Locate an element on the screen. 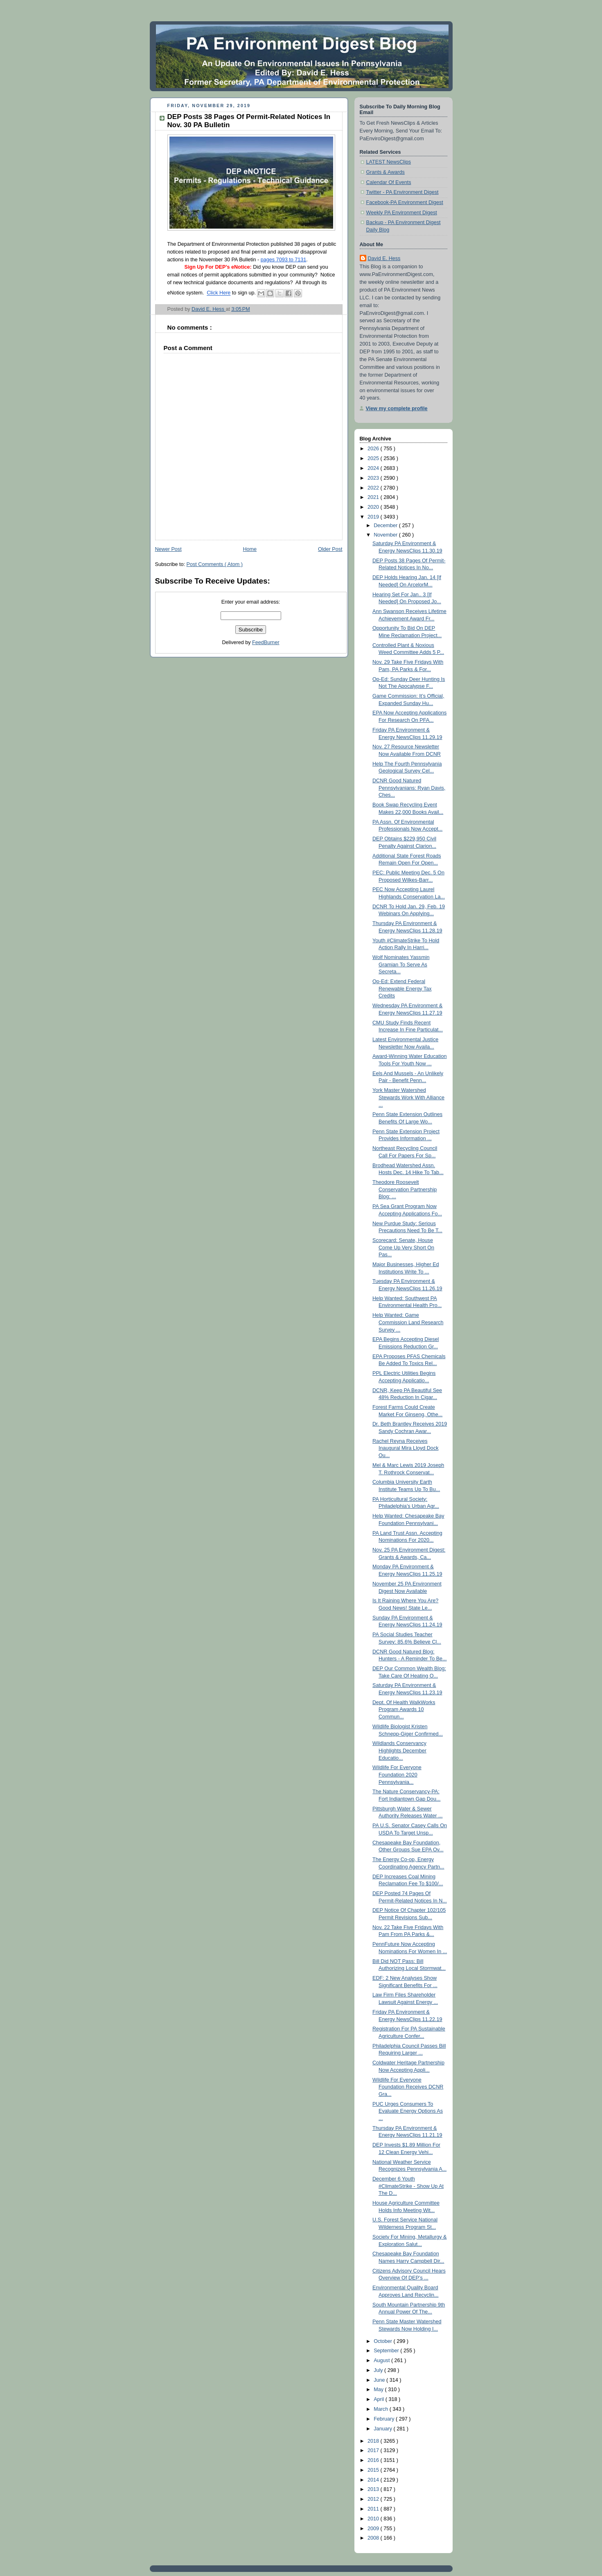  Grants & Awards is located at coordinates (385, 172).